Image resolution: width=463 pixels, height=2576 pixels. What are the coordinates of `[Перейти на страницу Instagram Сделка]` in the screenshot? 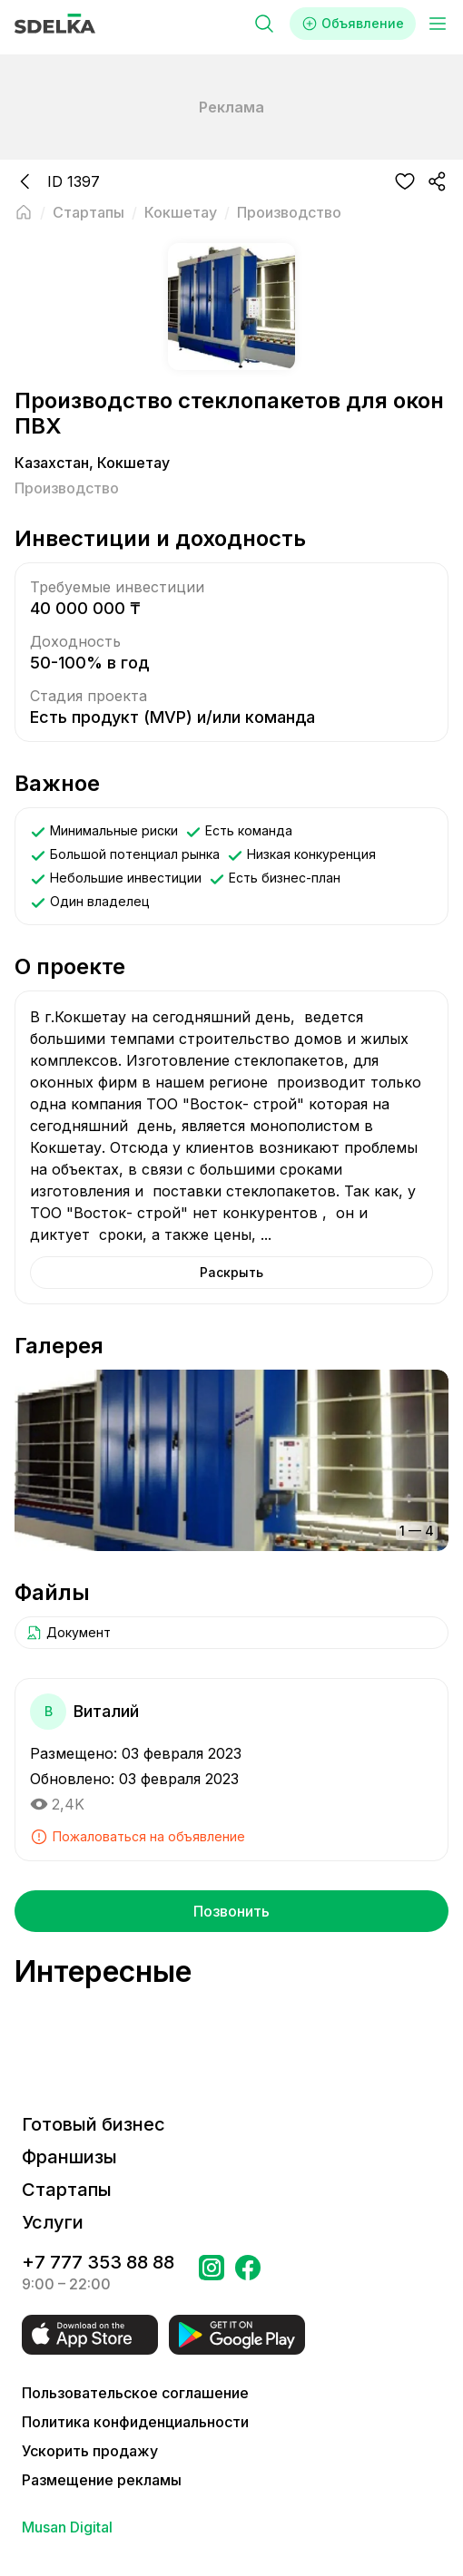 It's located at (211, 2273).